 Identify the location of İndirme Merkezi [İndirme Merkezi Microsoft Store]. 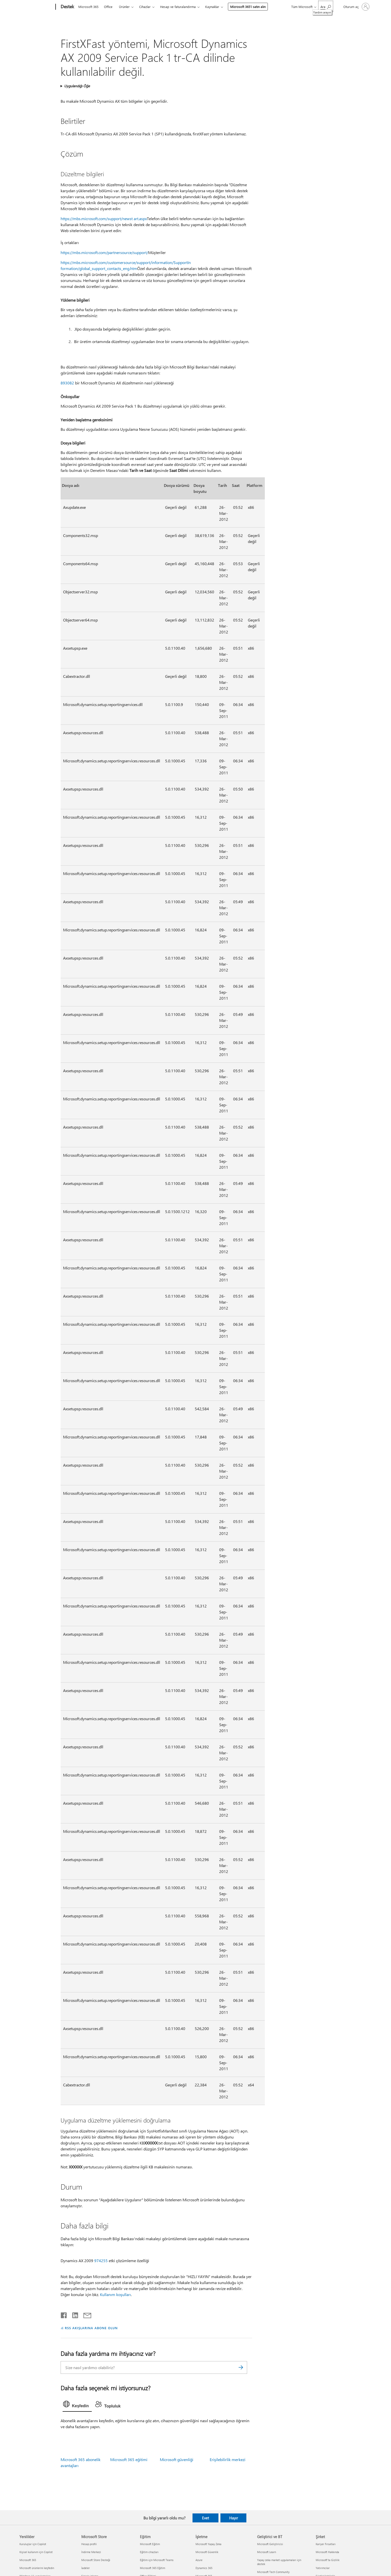
(91, 2552).